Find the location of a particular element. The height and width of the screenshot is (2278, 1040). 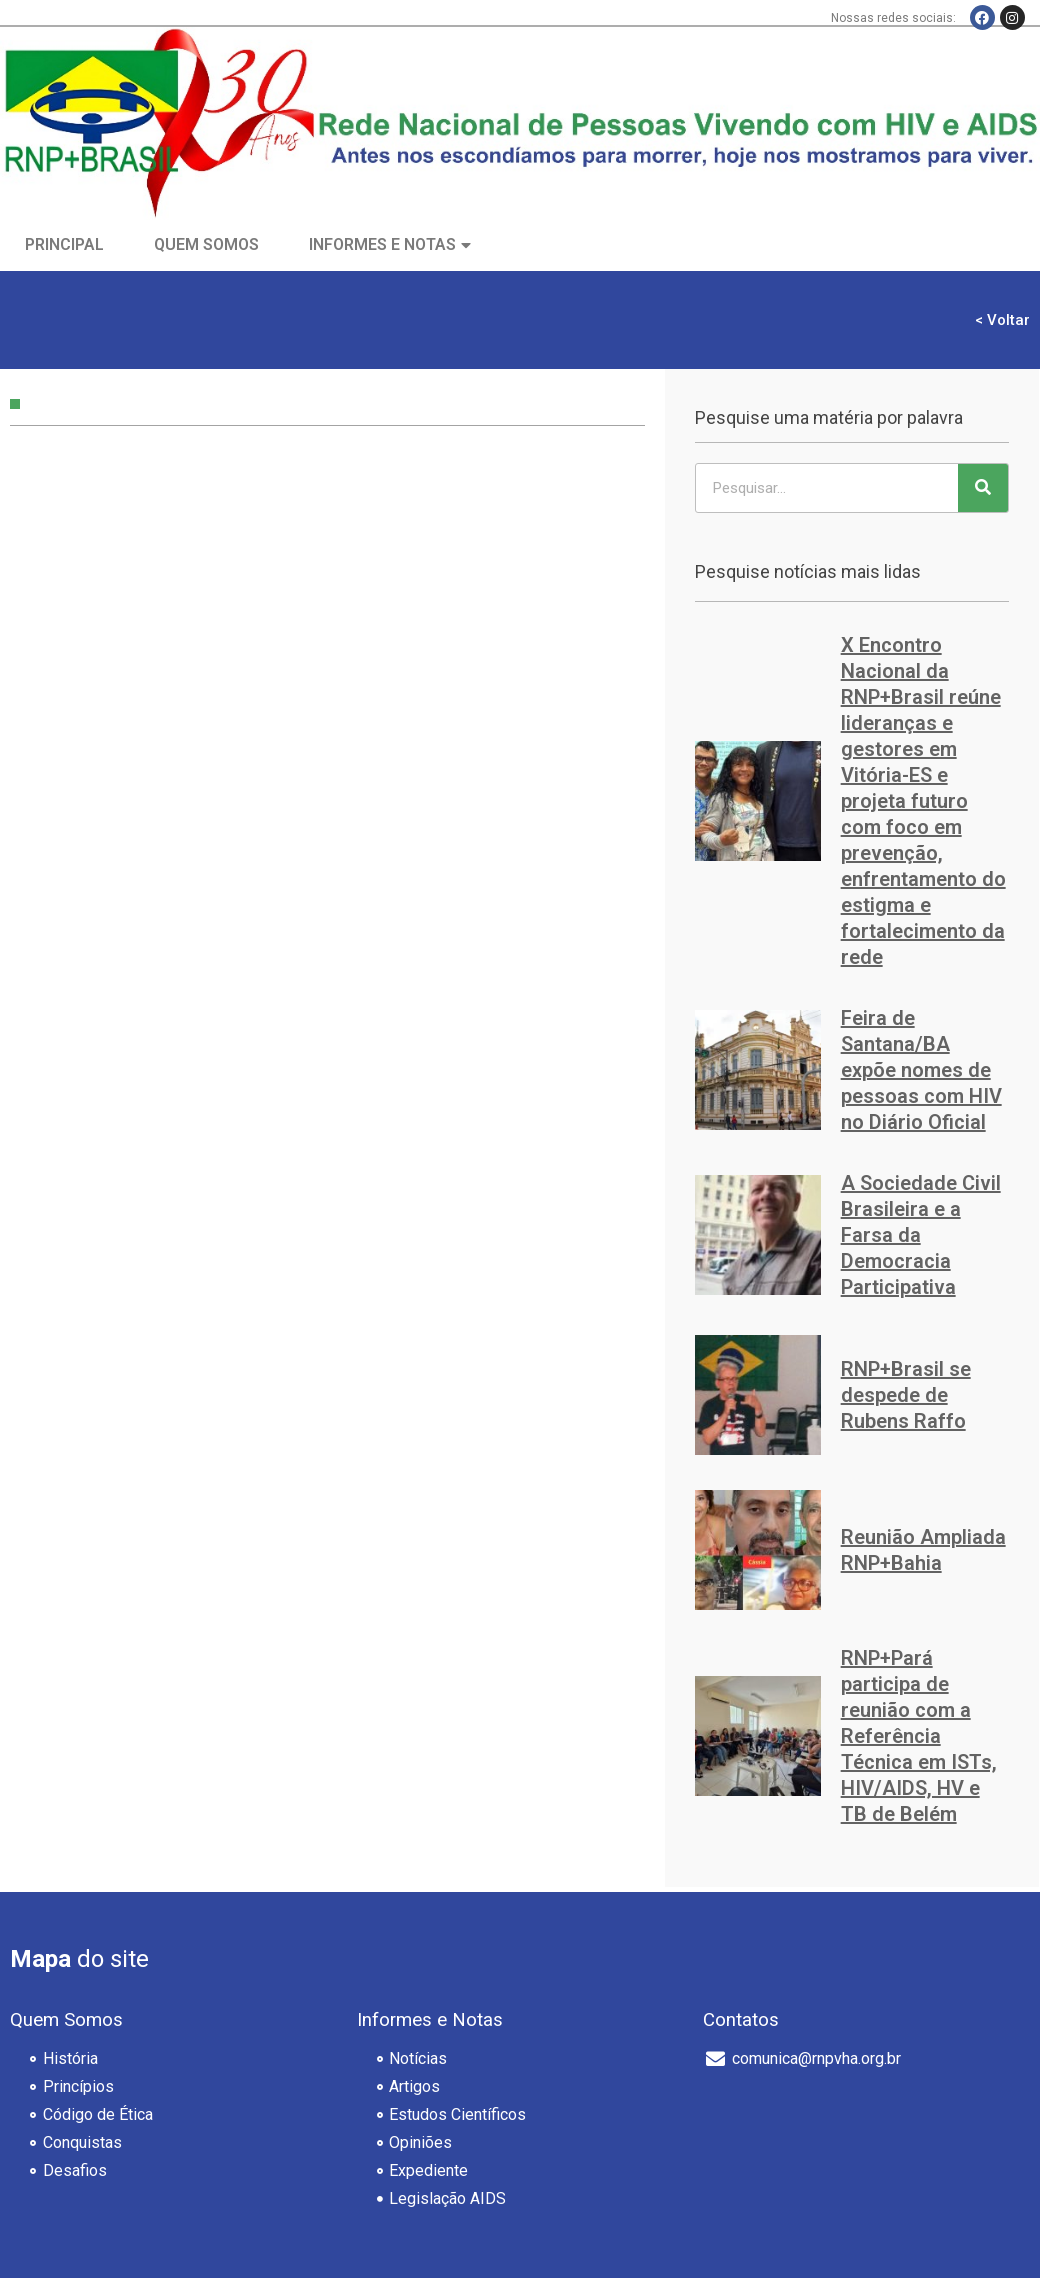

RNP+Brasil se despede de Rubens Raffo is located at coordinates (906, 1395).